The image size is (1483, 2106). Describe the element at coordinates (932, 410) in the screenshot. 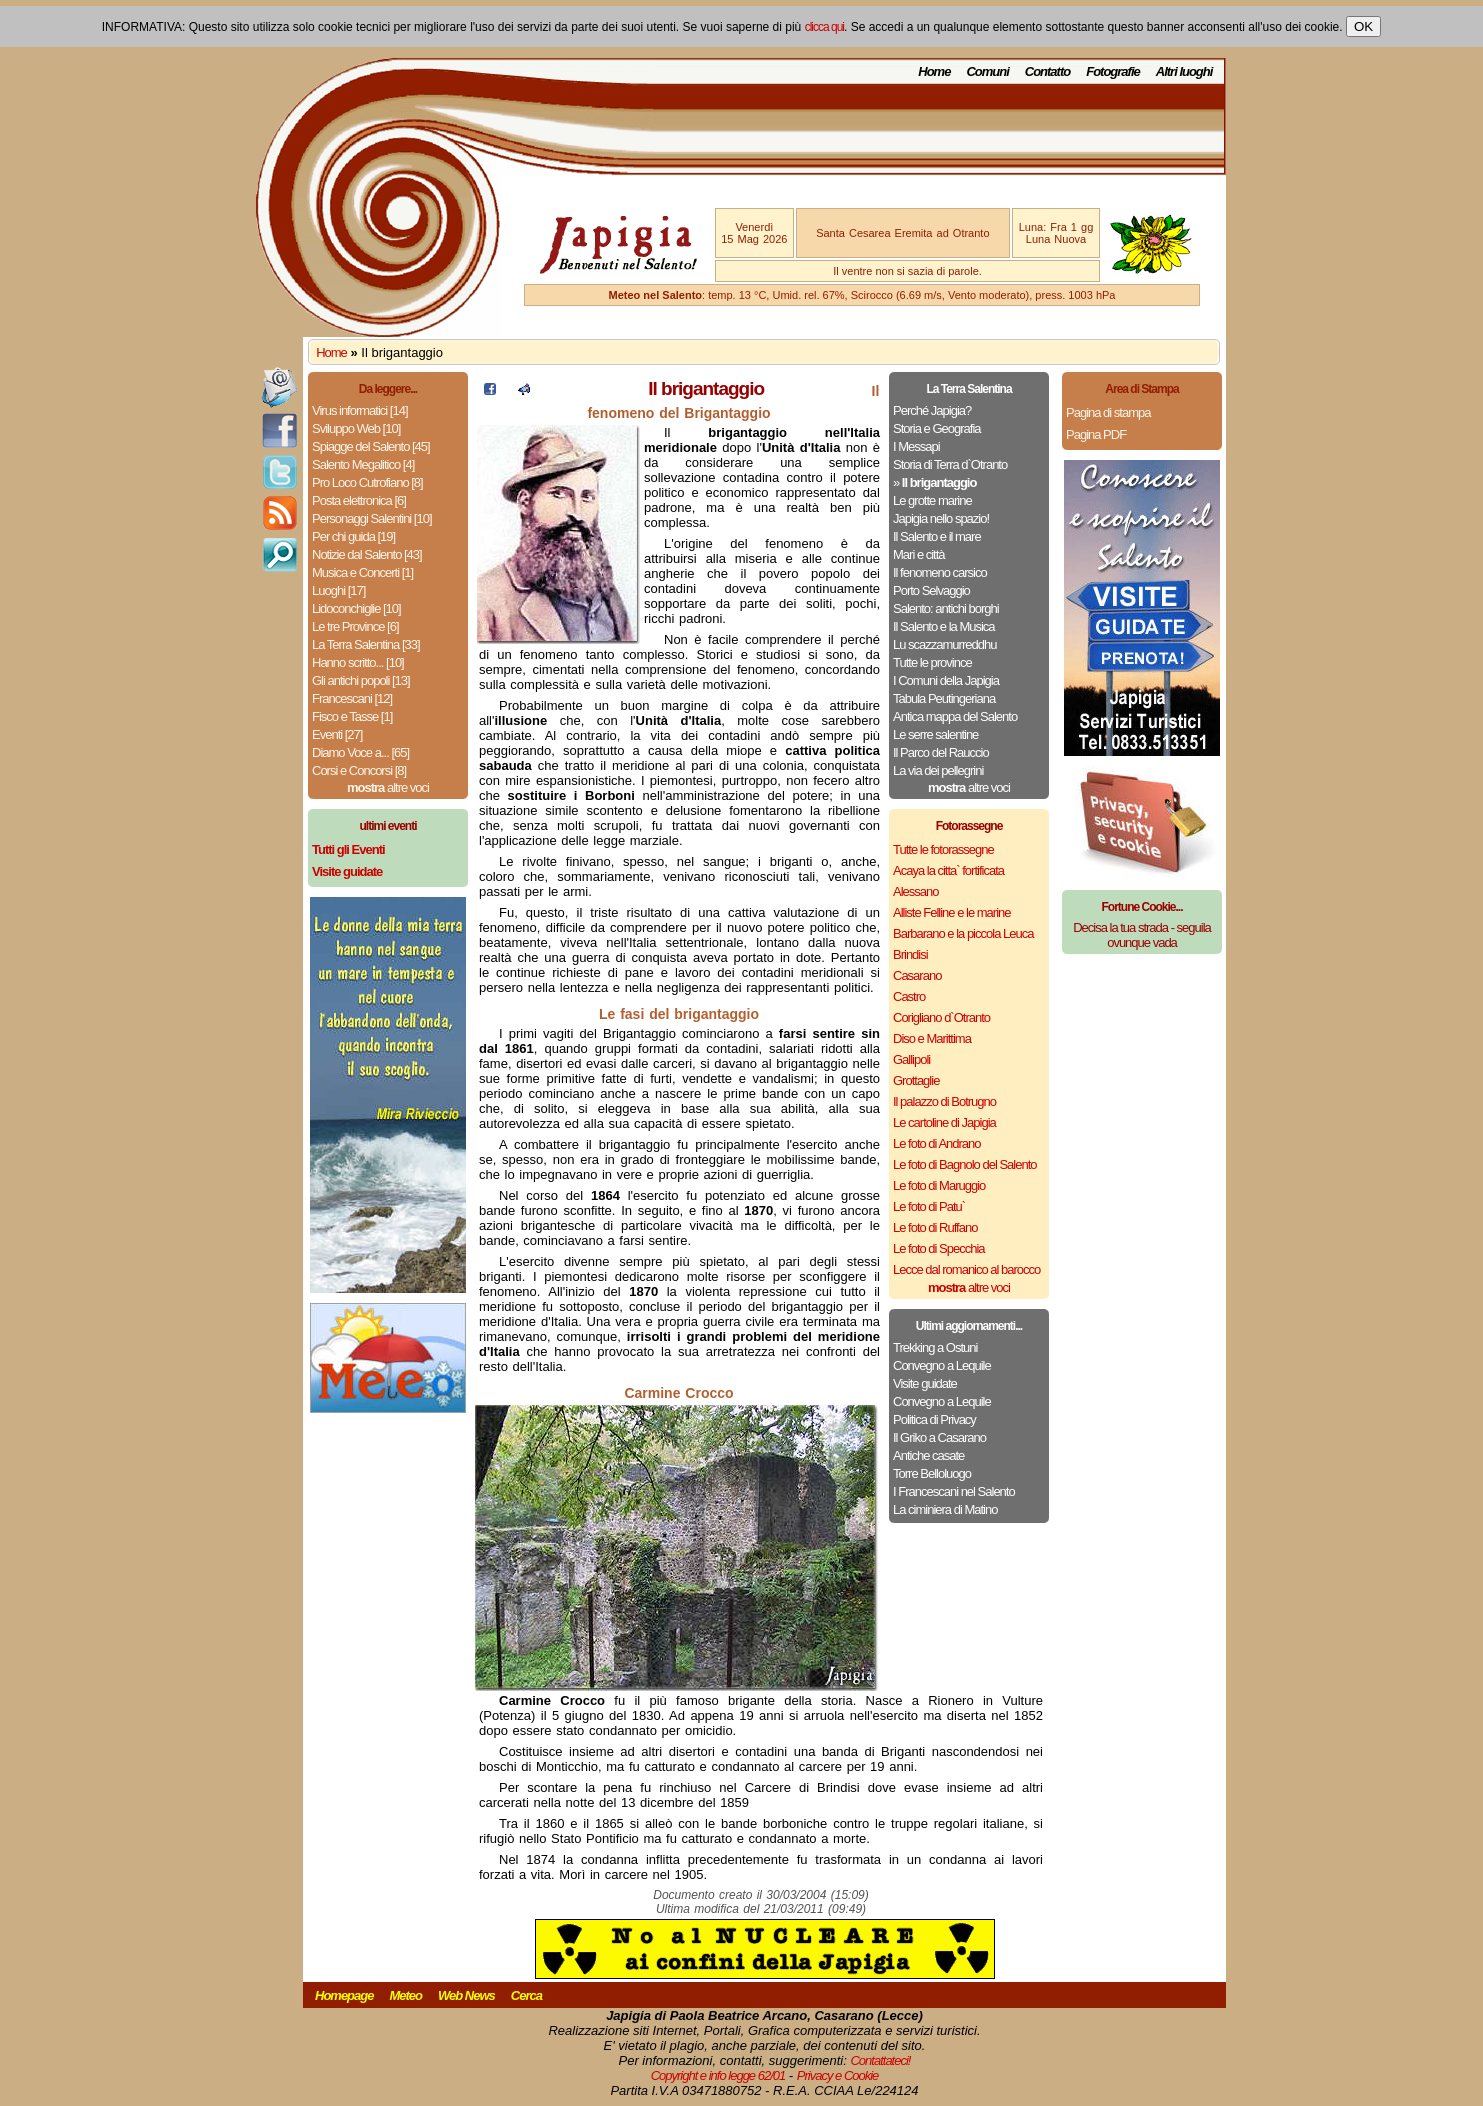

I see `Perché Japigia?` at that location.